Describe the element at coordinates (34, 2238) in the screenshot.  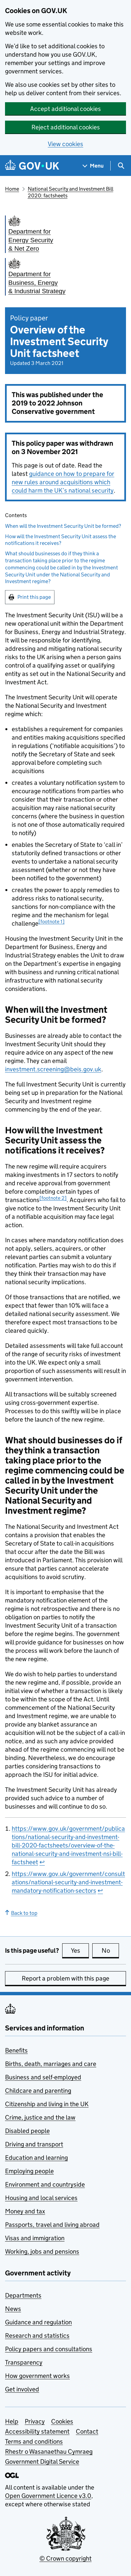
I see `Visas and immigration` at that location.